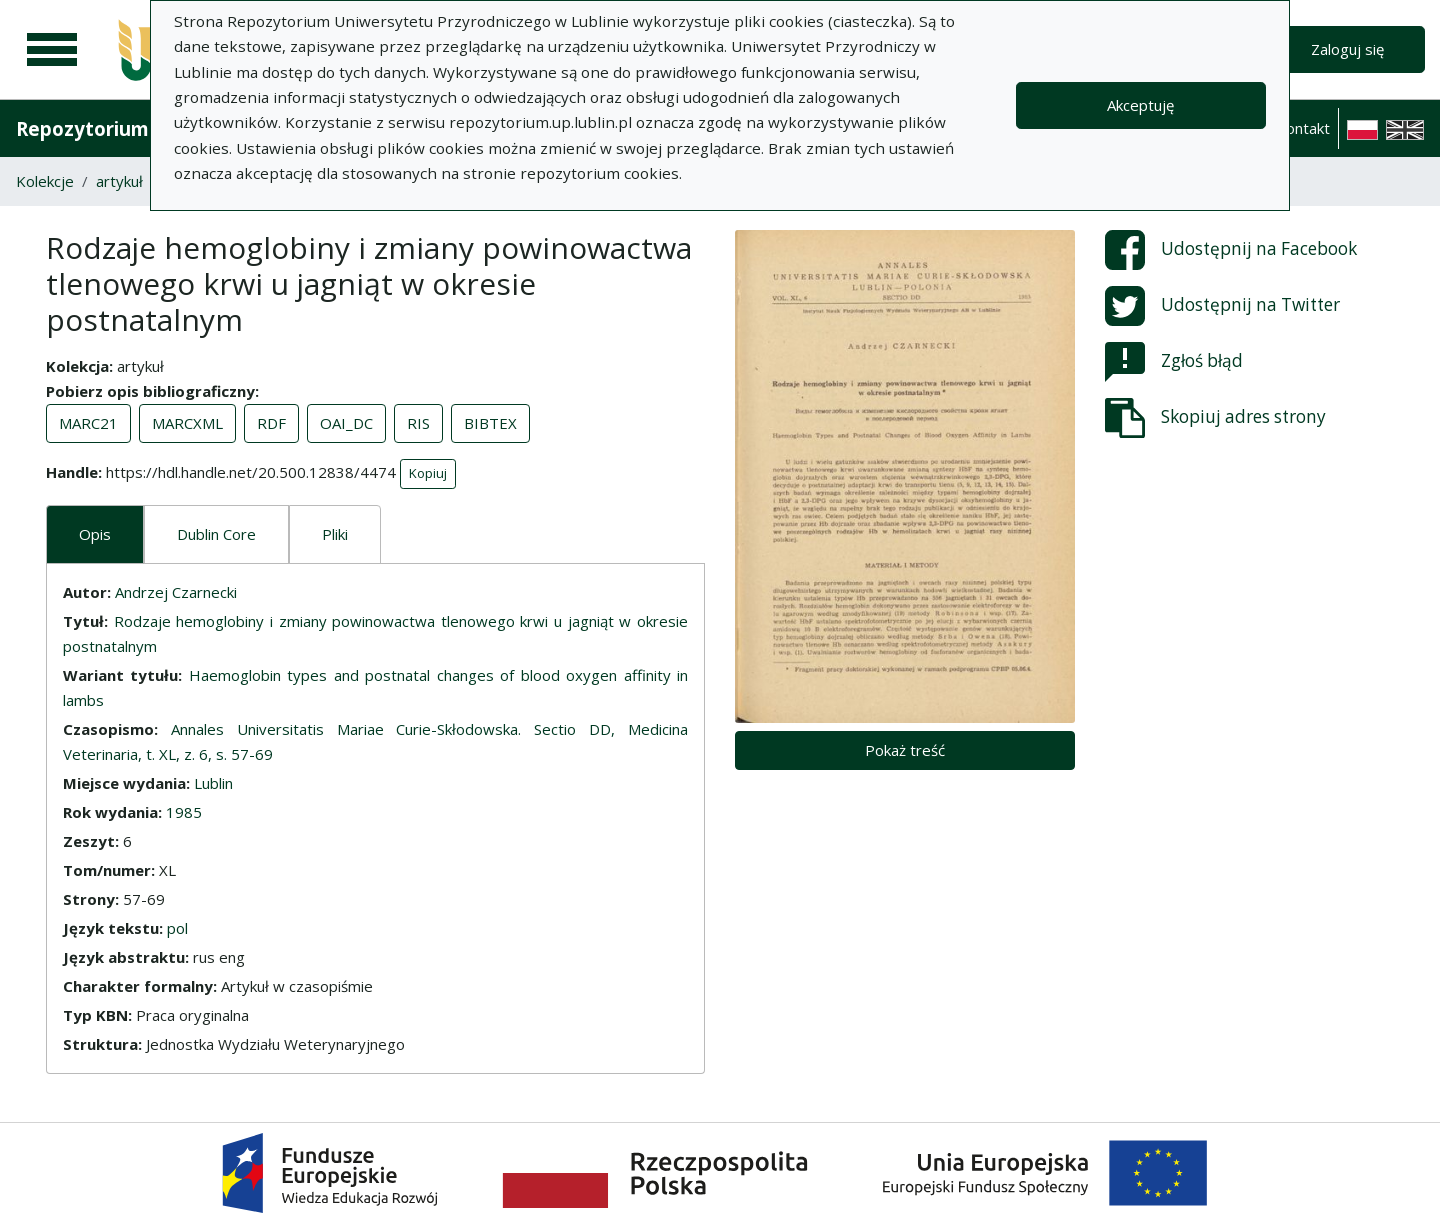 The height and width of the screenshot is (1223, 1440). Describe the element at coordinates (490, 423) in the screenshot. I see `BIBTEX` at that location.